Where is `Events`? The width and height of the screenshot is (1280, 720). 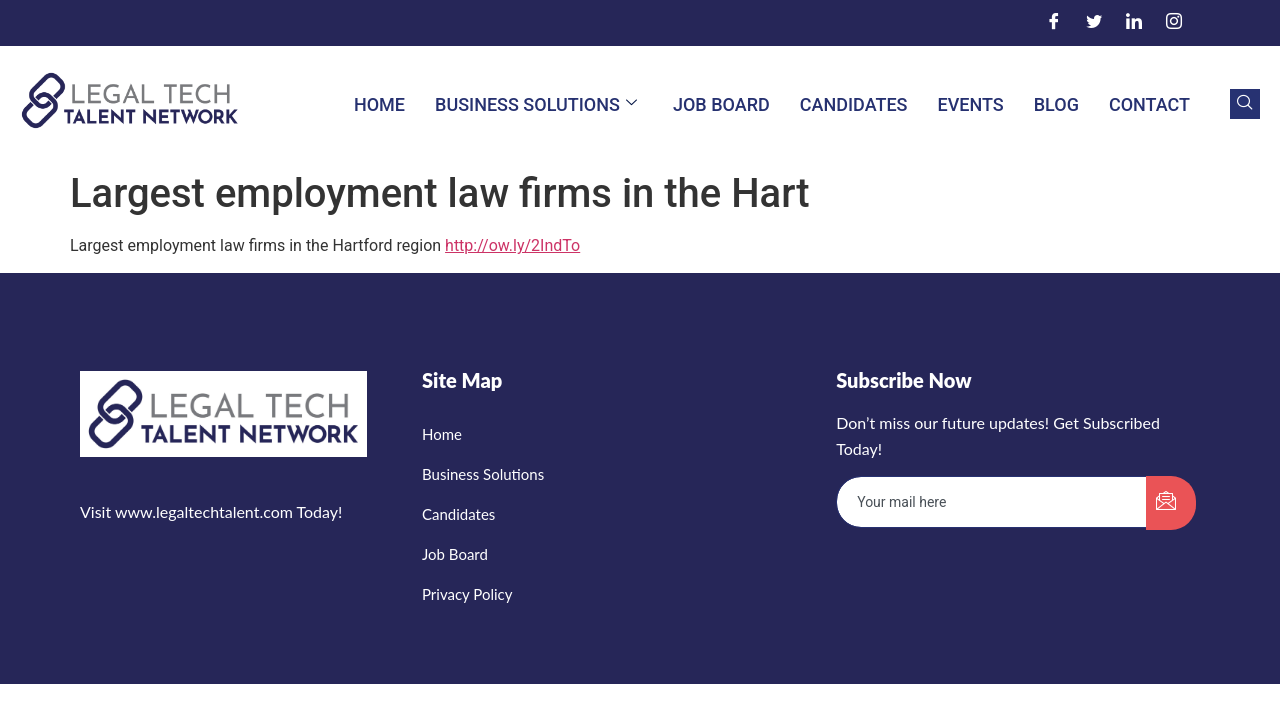 Events is located at coordinates (971, 104).